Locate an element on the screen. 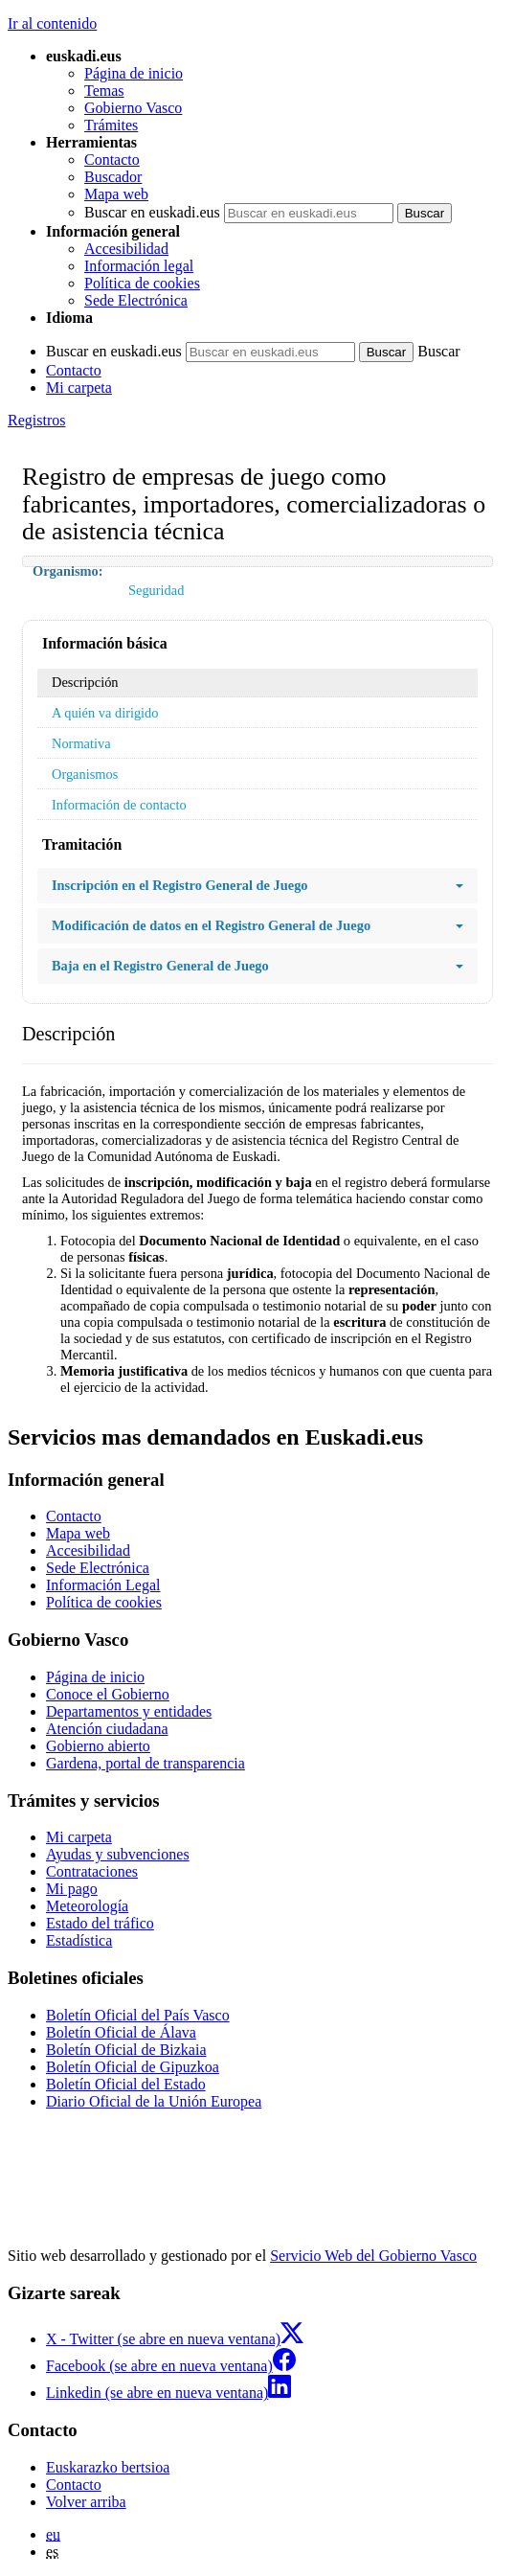  Gobierno Vasco is located at coordinates (133, 108).